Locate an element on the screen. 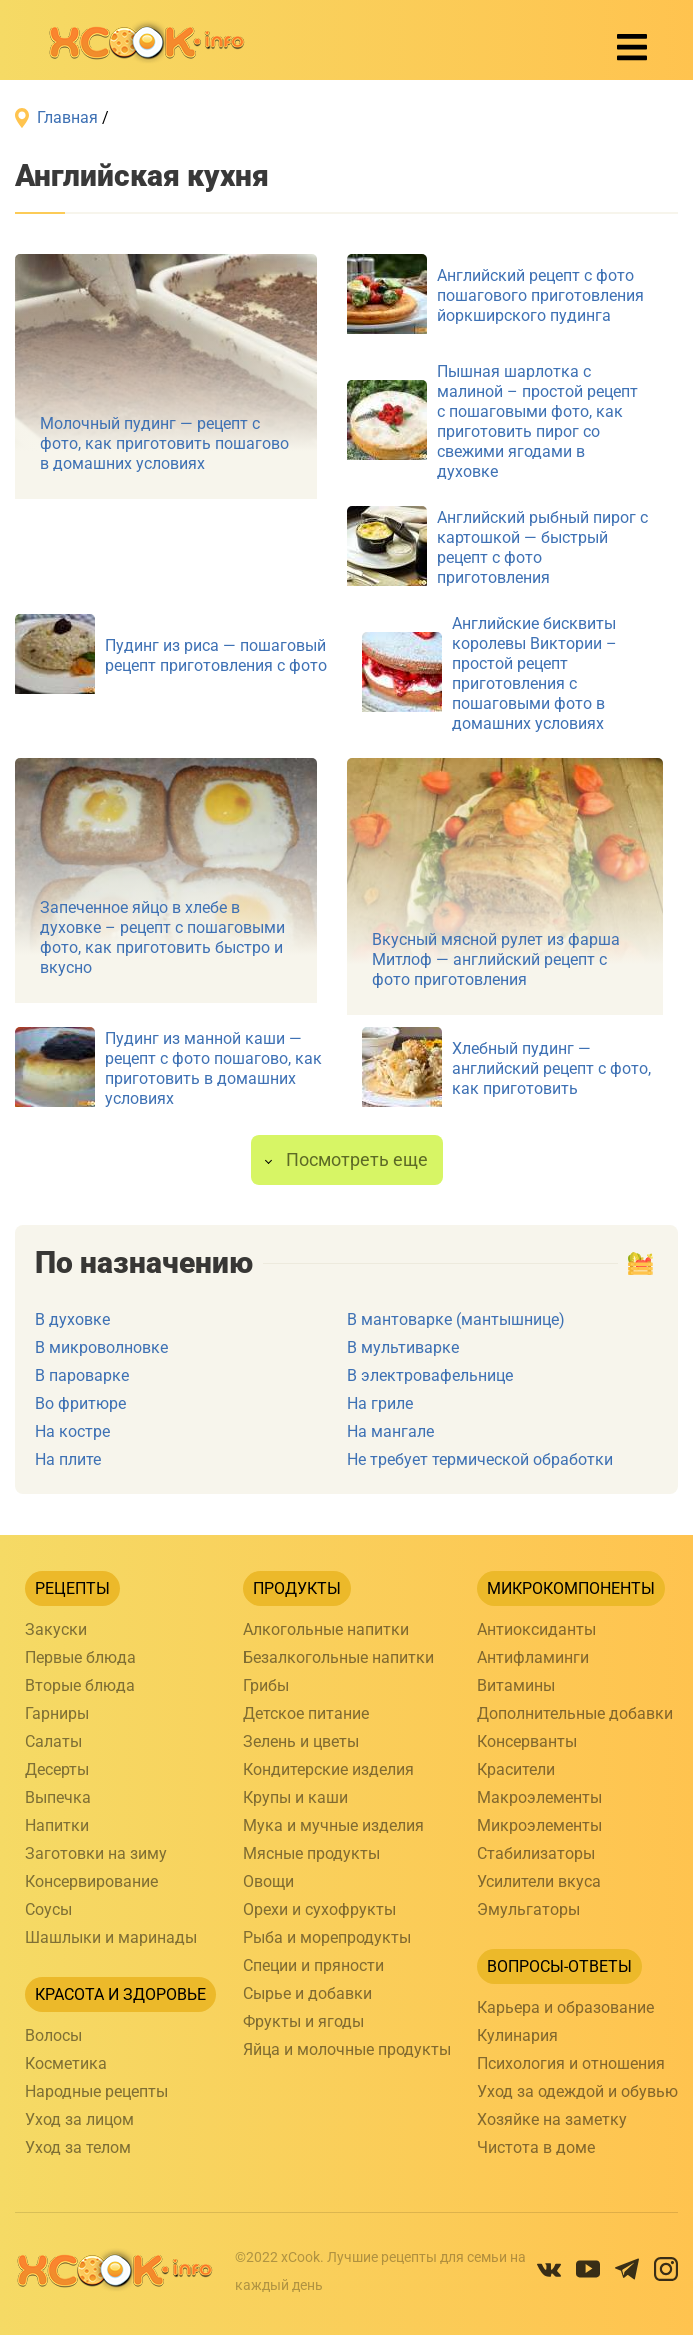  Запеченное яйцо в хлебе в духовке – рецепт с пошаговыми фото, как приготовить быстро и вкусно is located at coordinates (162, 937).